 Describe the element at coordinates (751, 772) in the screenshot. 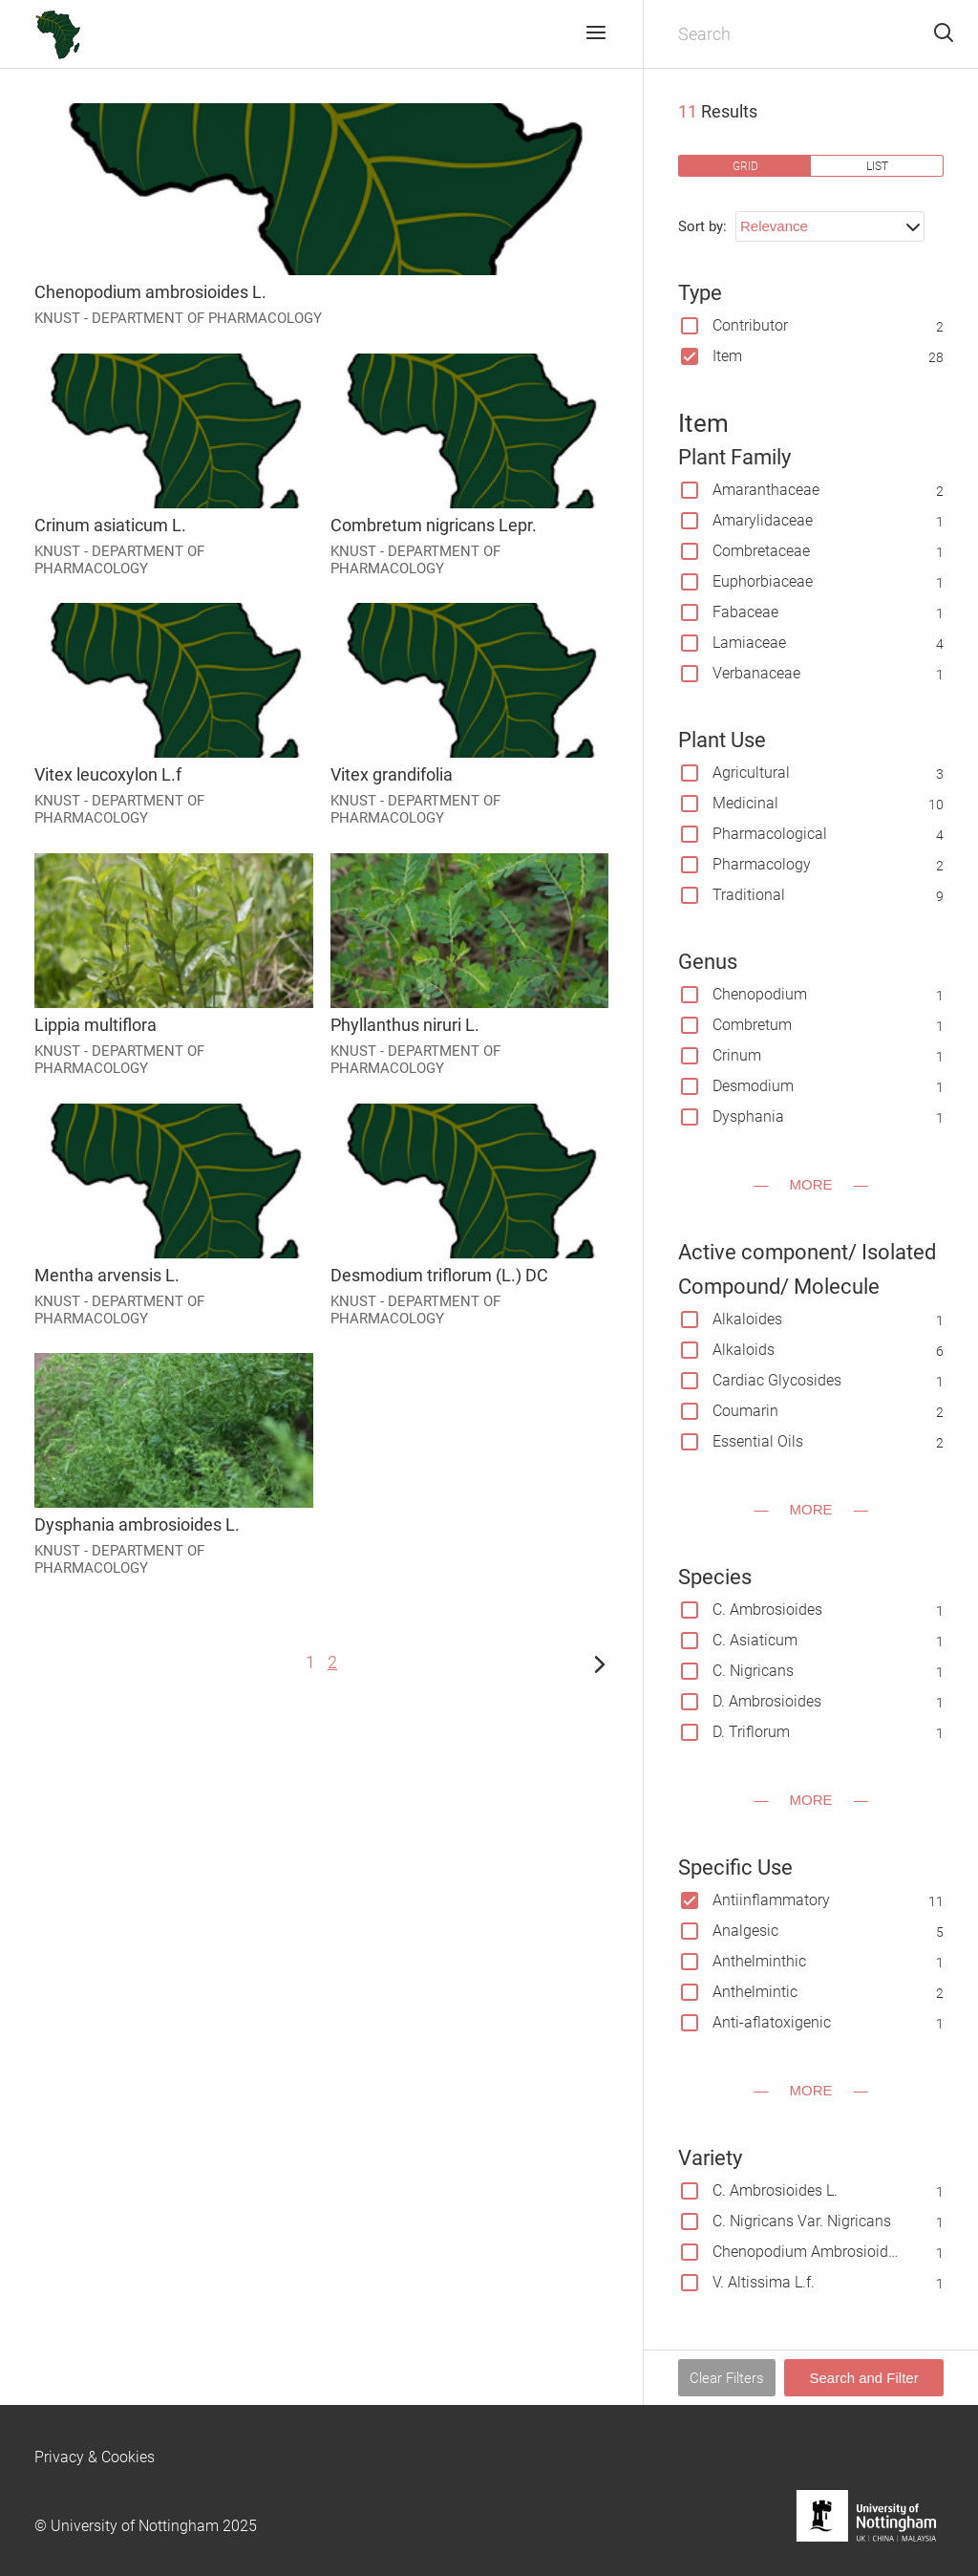

I see `Agricultural` at that location.